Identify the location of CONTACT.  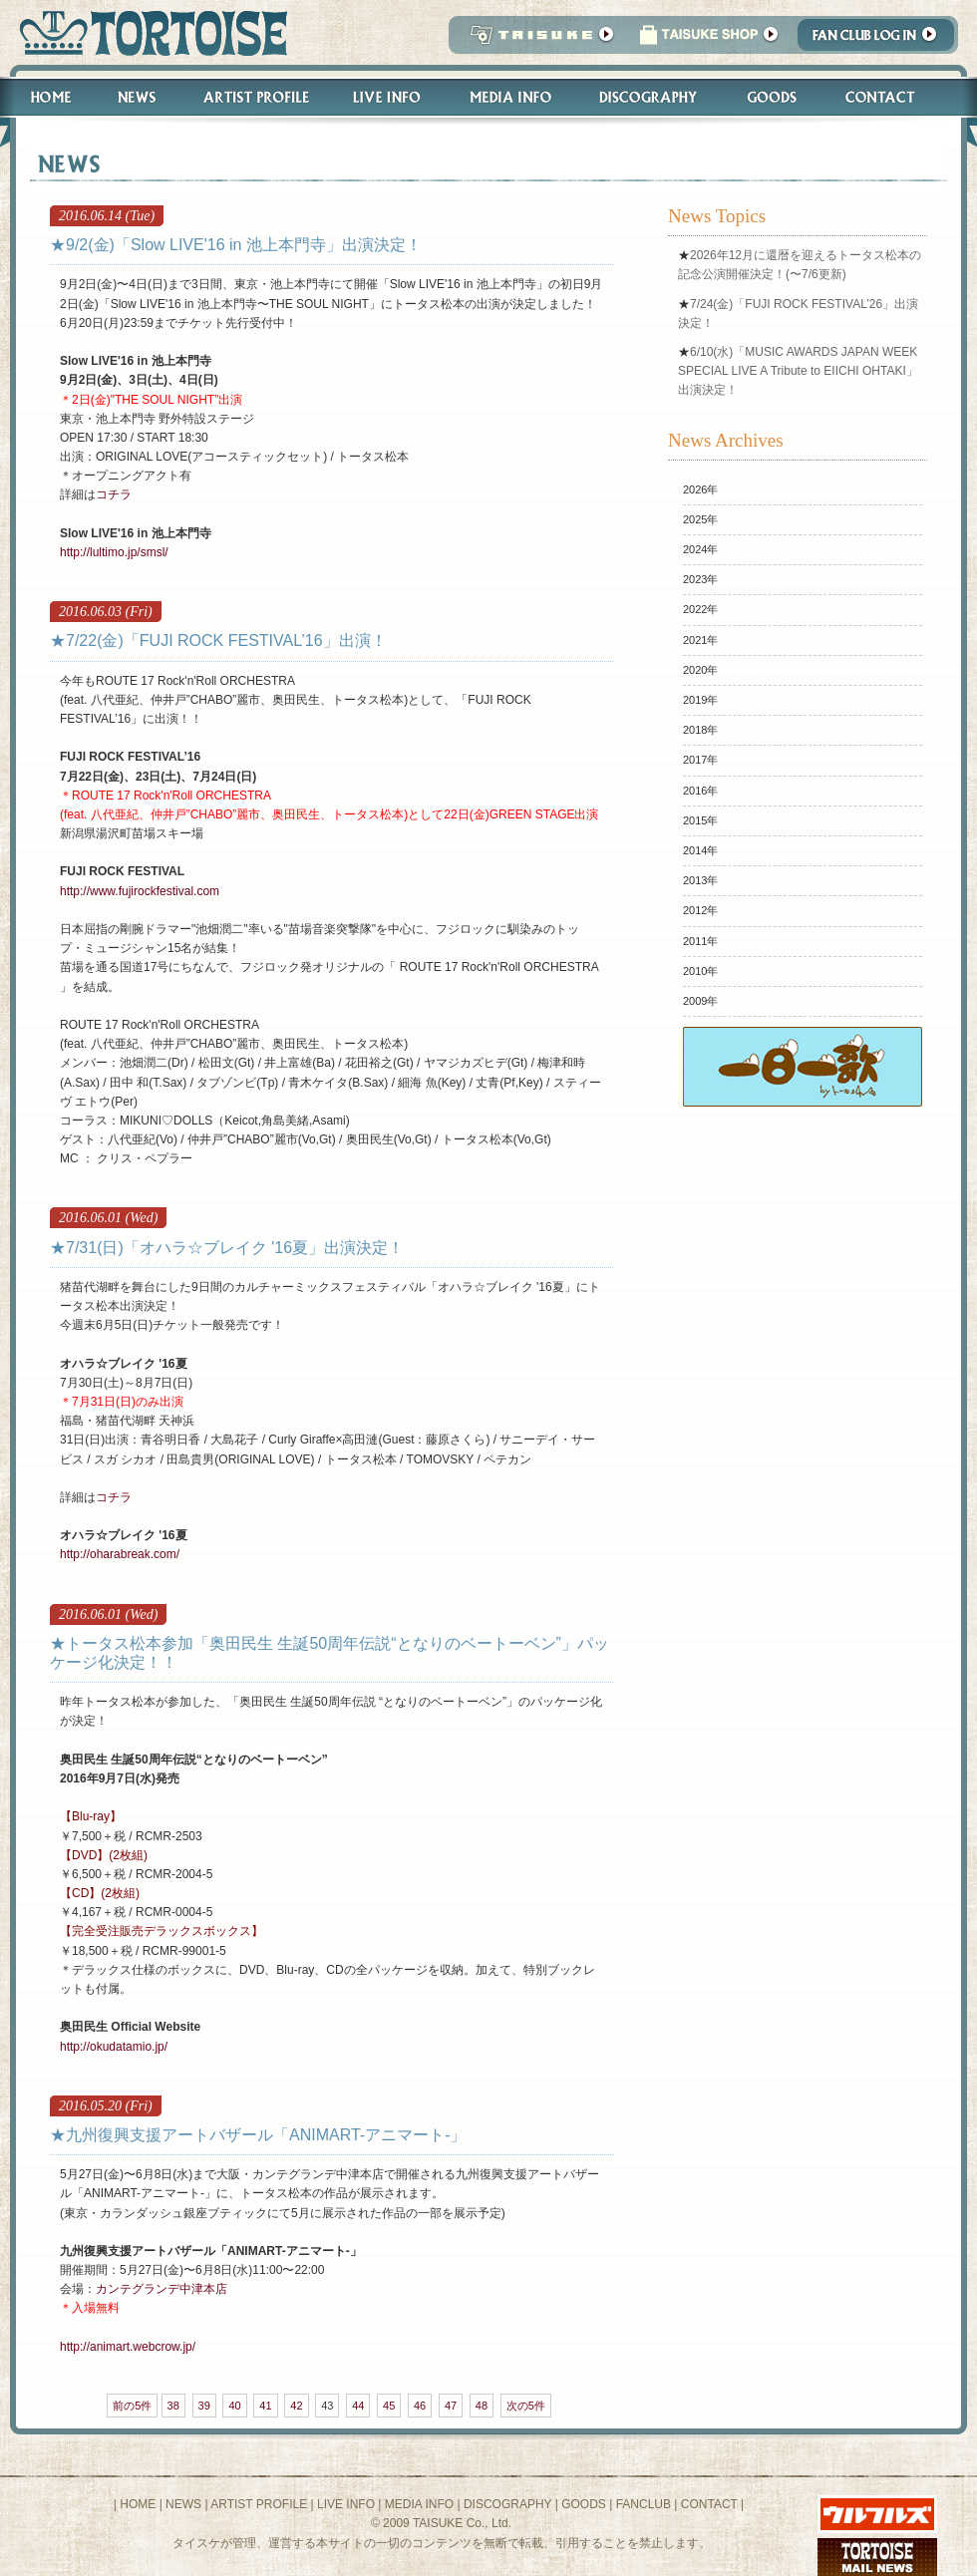
(709, 2504).